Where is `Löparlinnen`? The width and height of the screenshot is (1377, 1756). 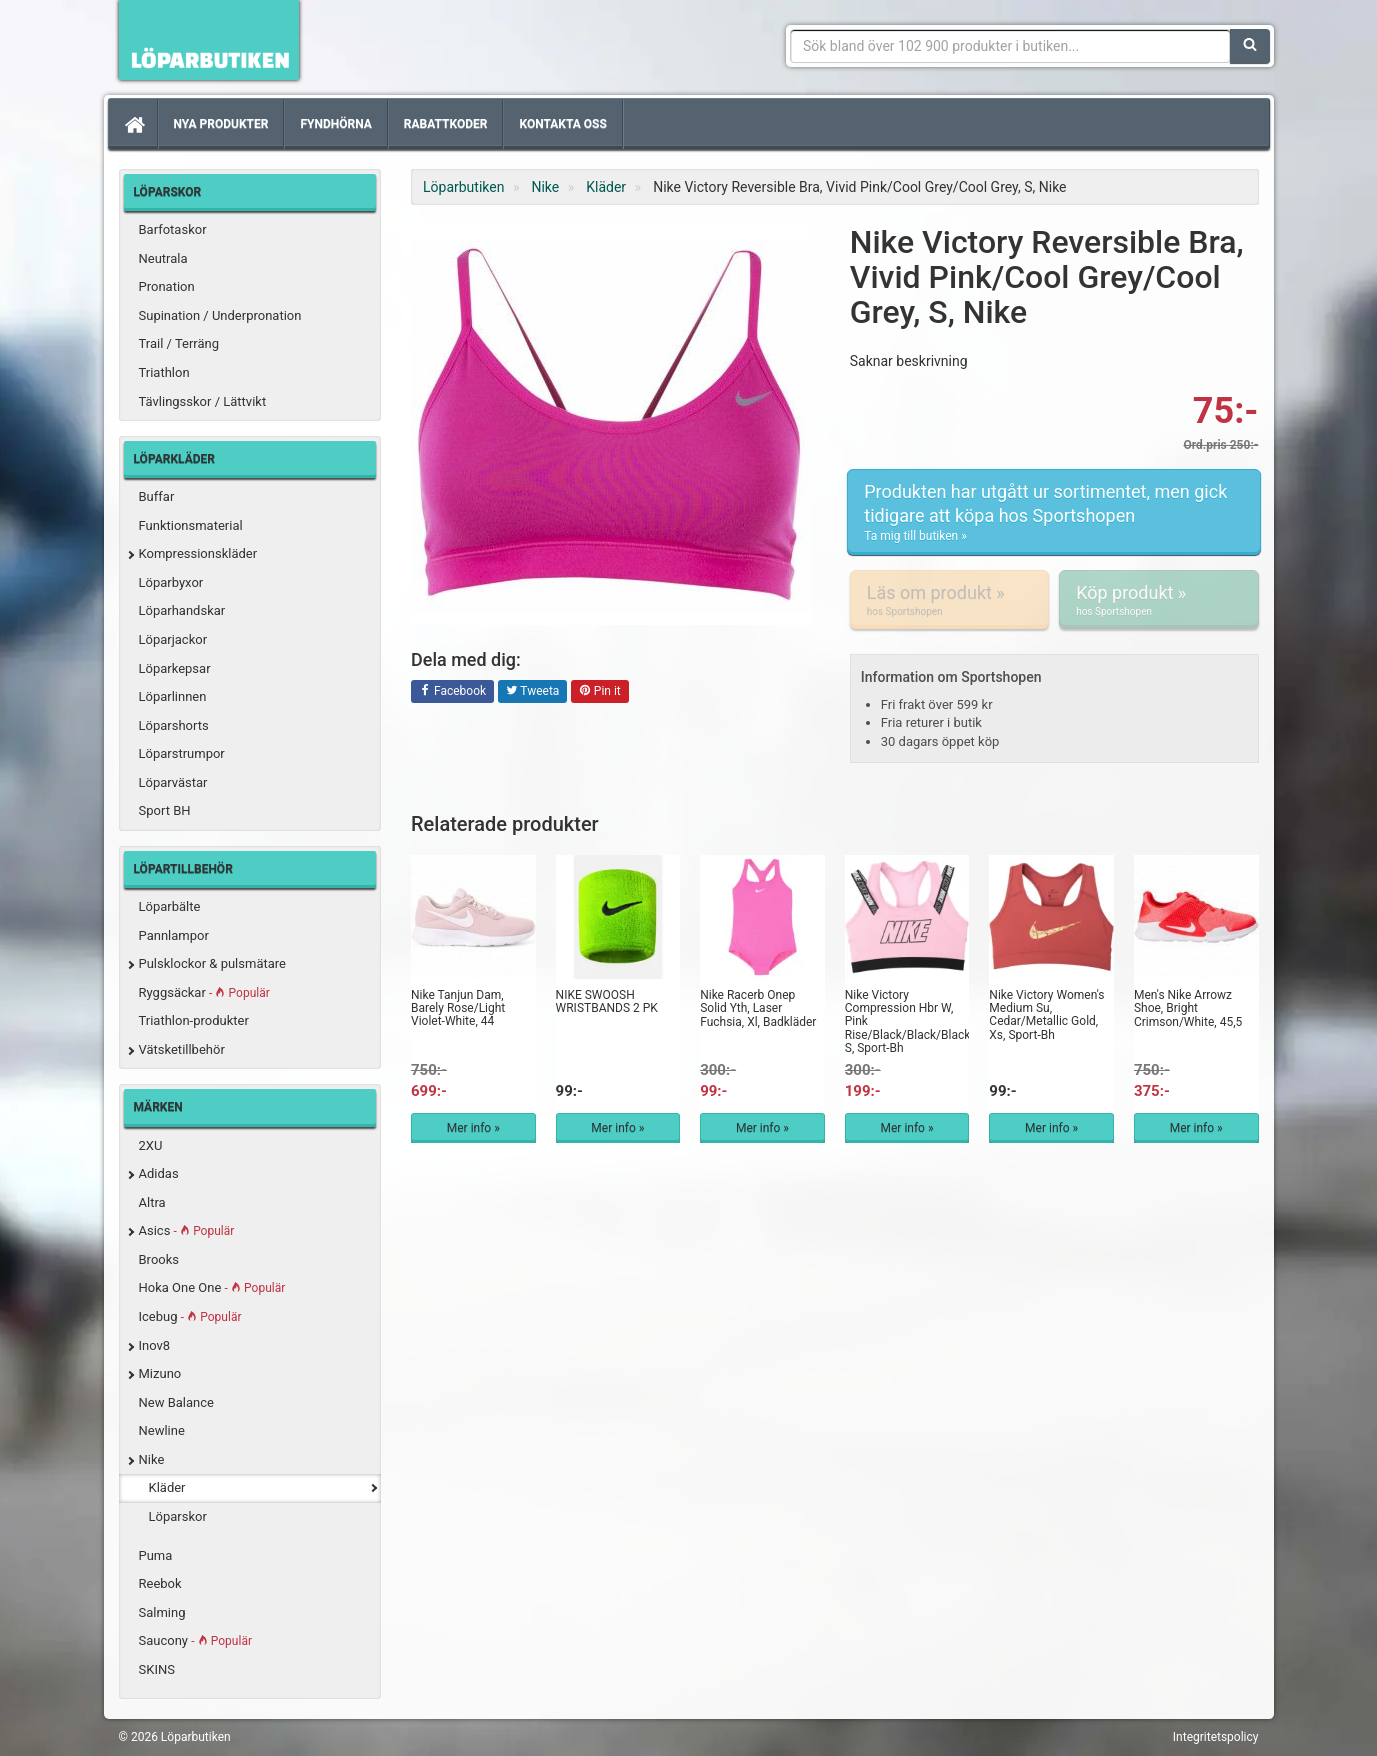
Löparlinnen is located at coordinates (173, 696).